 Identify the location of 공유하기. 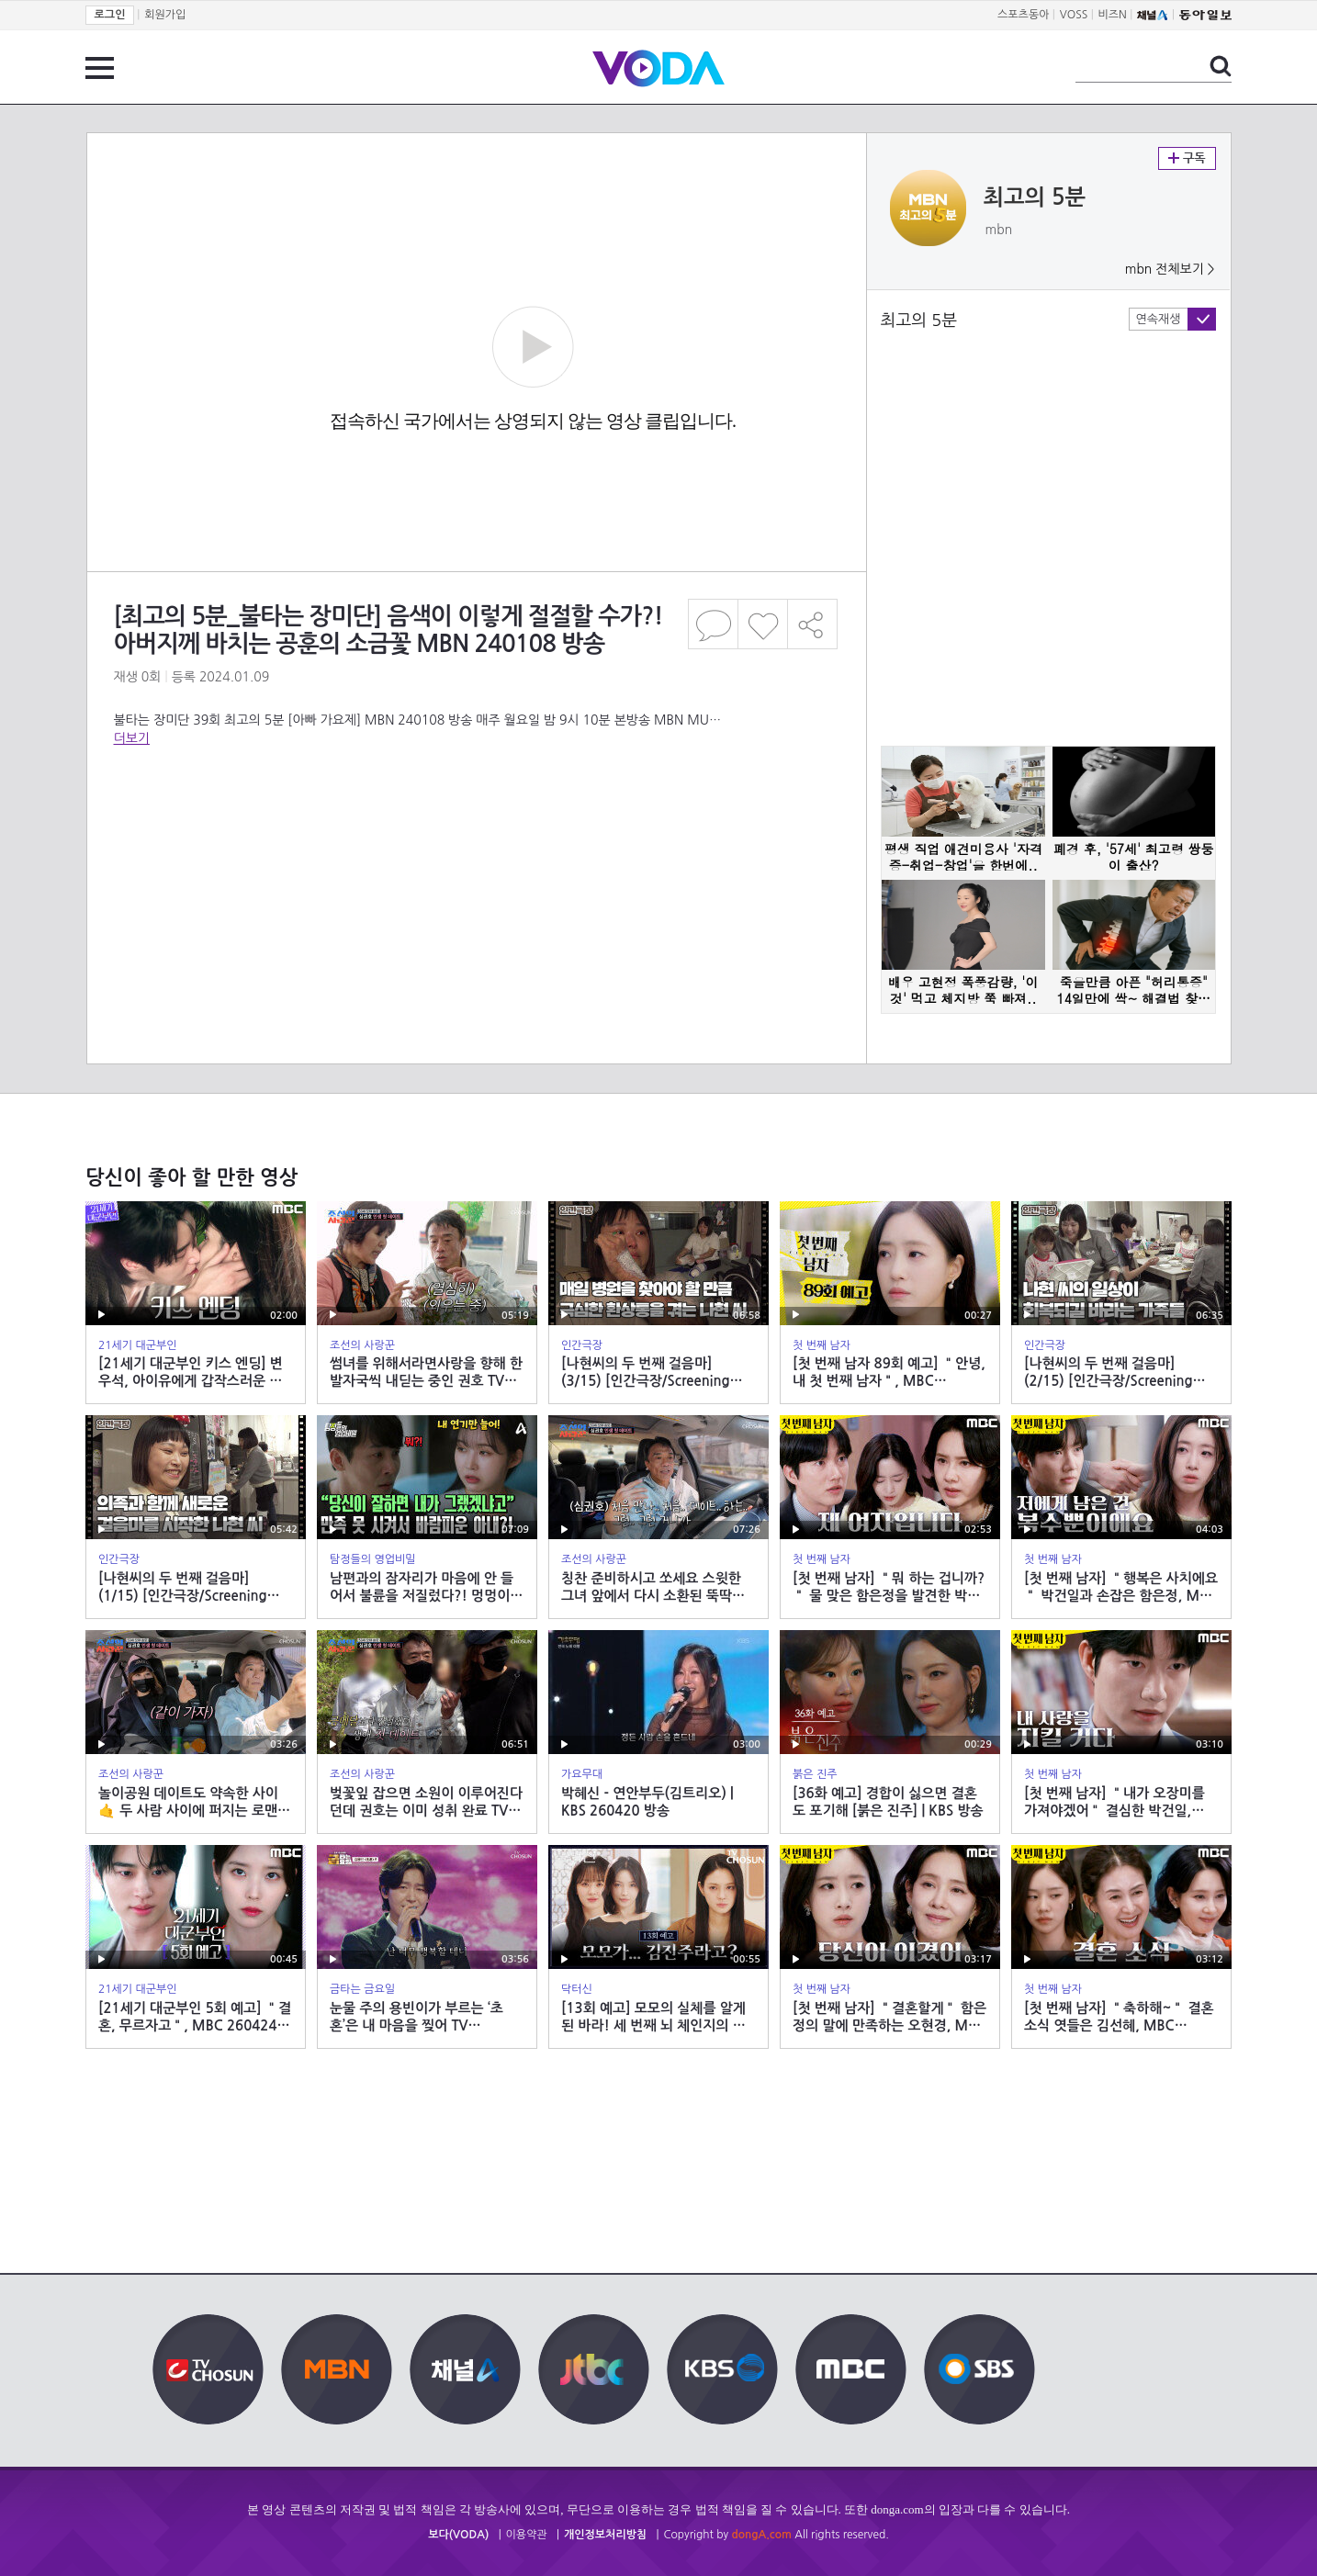
(813, 624).